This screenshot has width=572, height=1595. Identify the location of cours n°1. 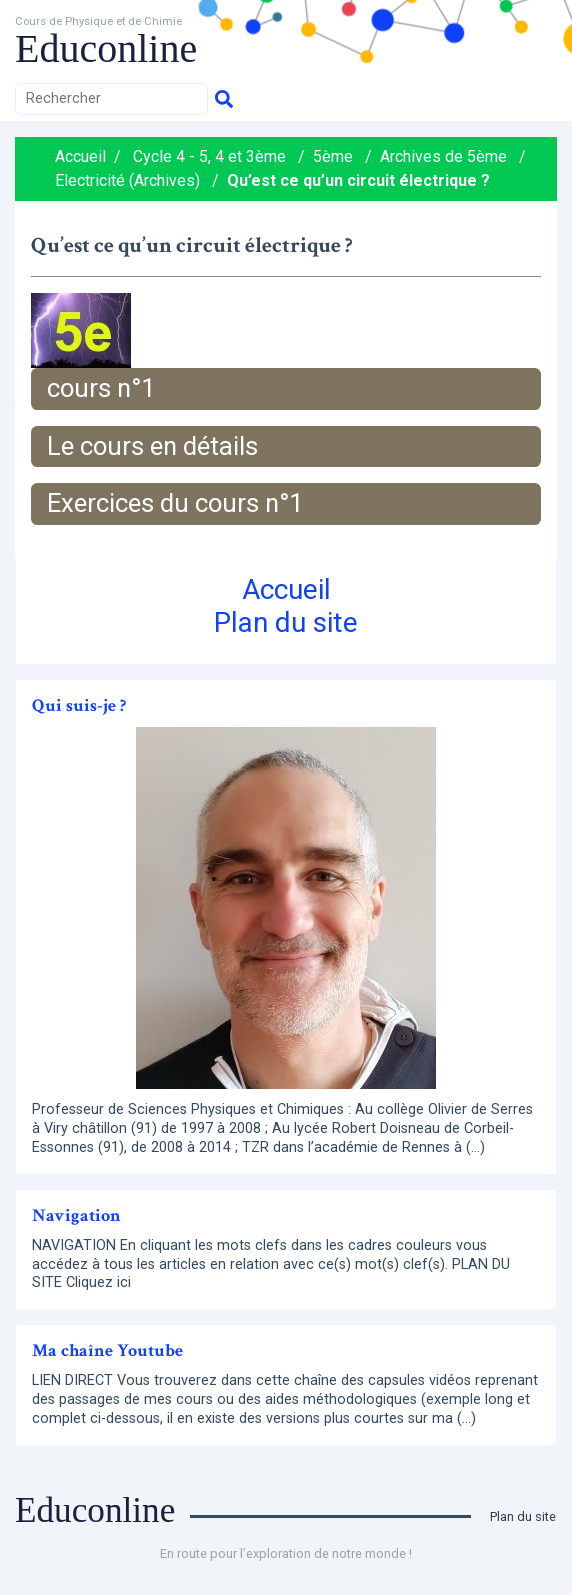
(101, 388).